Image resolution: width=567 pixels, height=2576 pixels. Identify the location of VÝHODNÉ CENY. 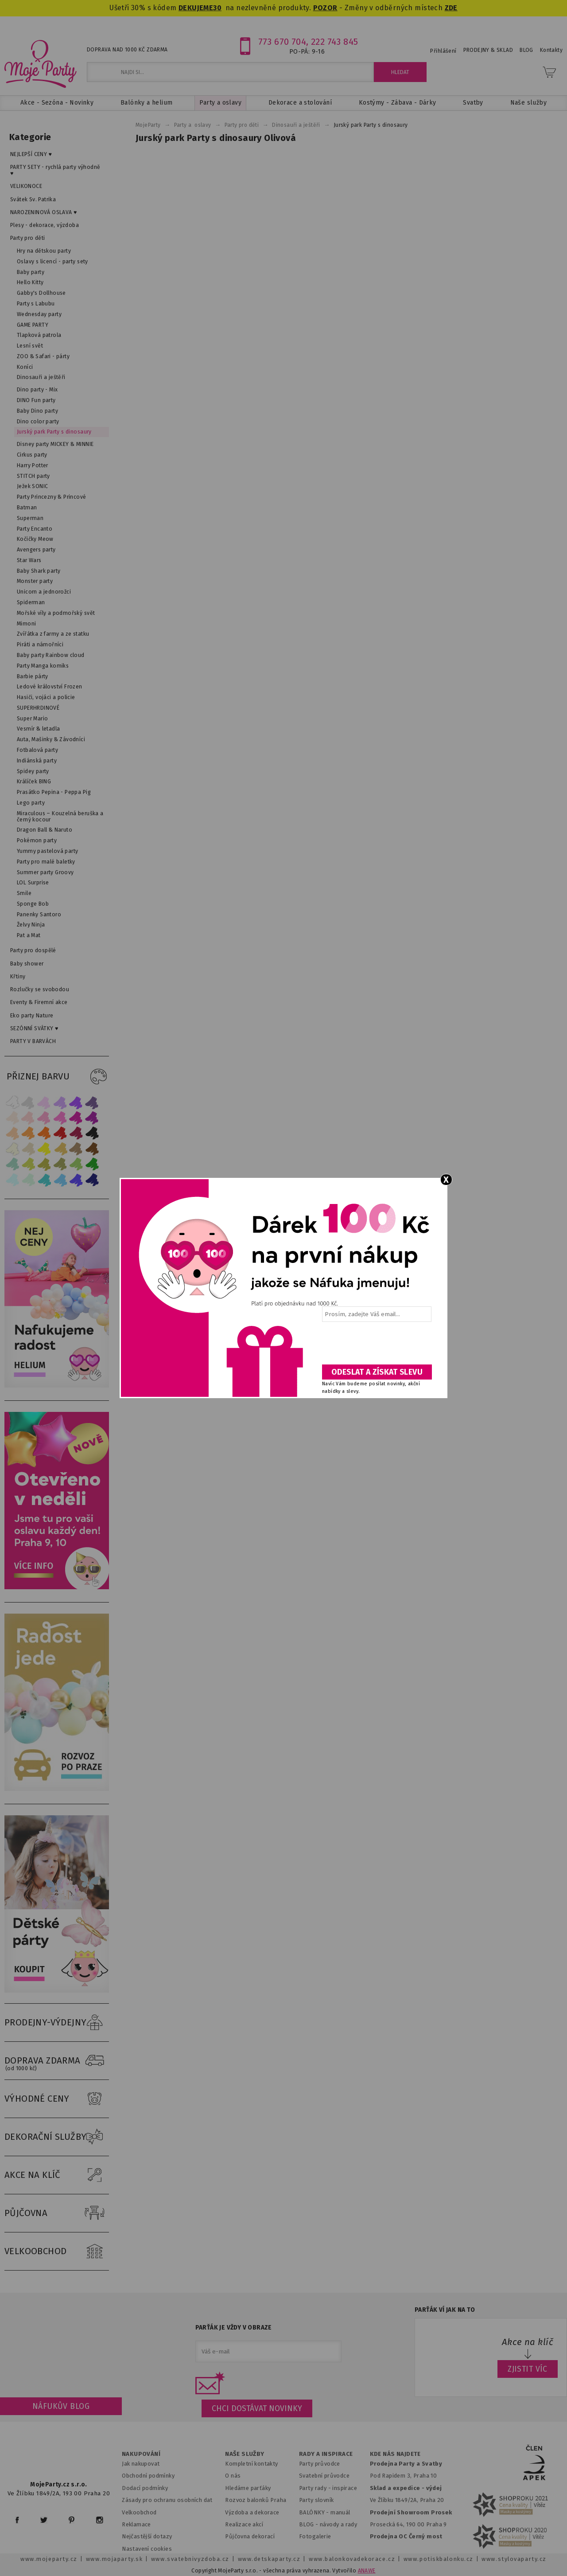
(56, 2099).